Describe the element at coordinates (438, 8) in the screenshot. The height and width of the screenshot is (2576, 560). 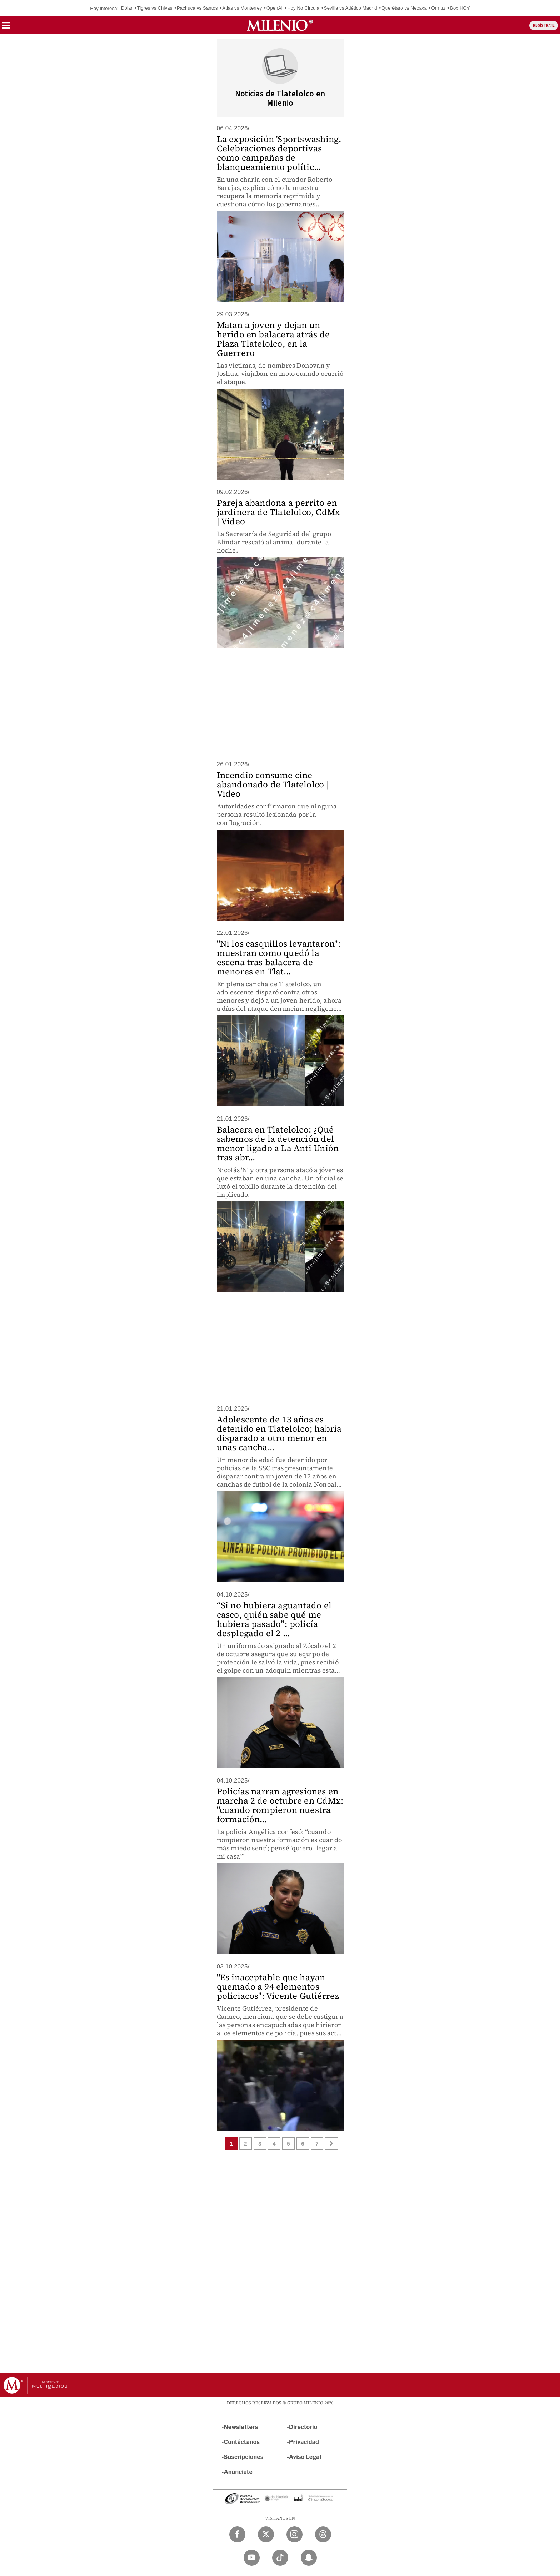
I see `Ormuz` at that location.